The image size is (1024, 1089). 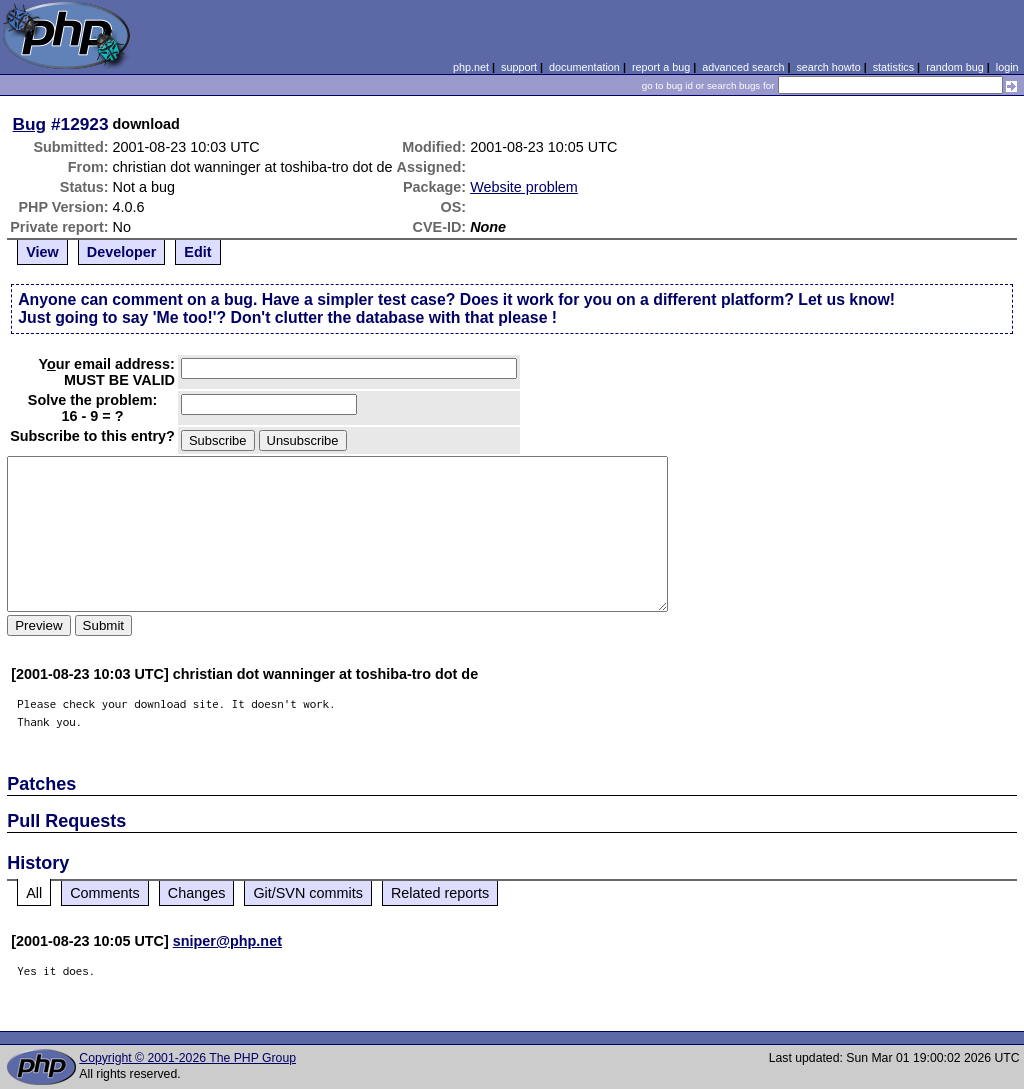 What do you see at coordinates (34, 893) in the screenshot?
I see `All` at bounding box center [34, 893].